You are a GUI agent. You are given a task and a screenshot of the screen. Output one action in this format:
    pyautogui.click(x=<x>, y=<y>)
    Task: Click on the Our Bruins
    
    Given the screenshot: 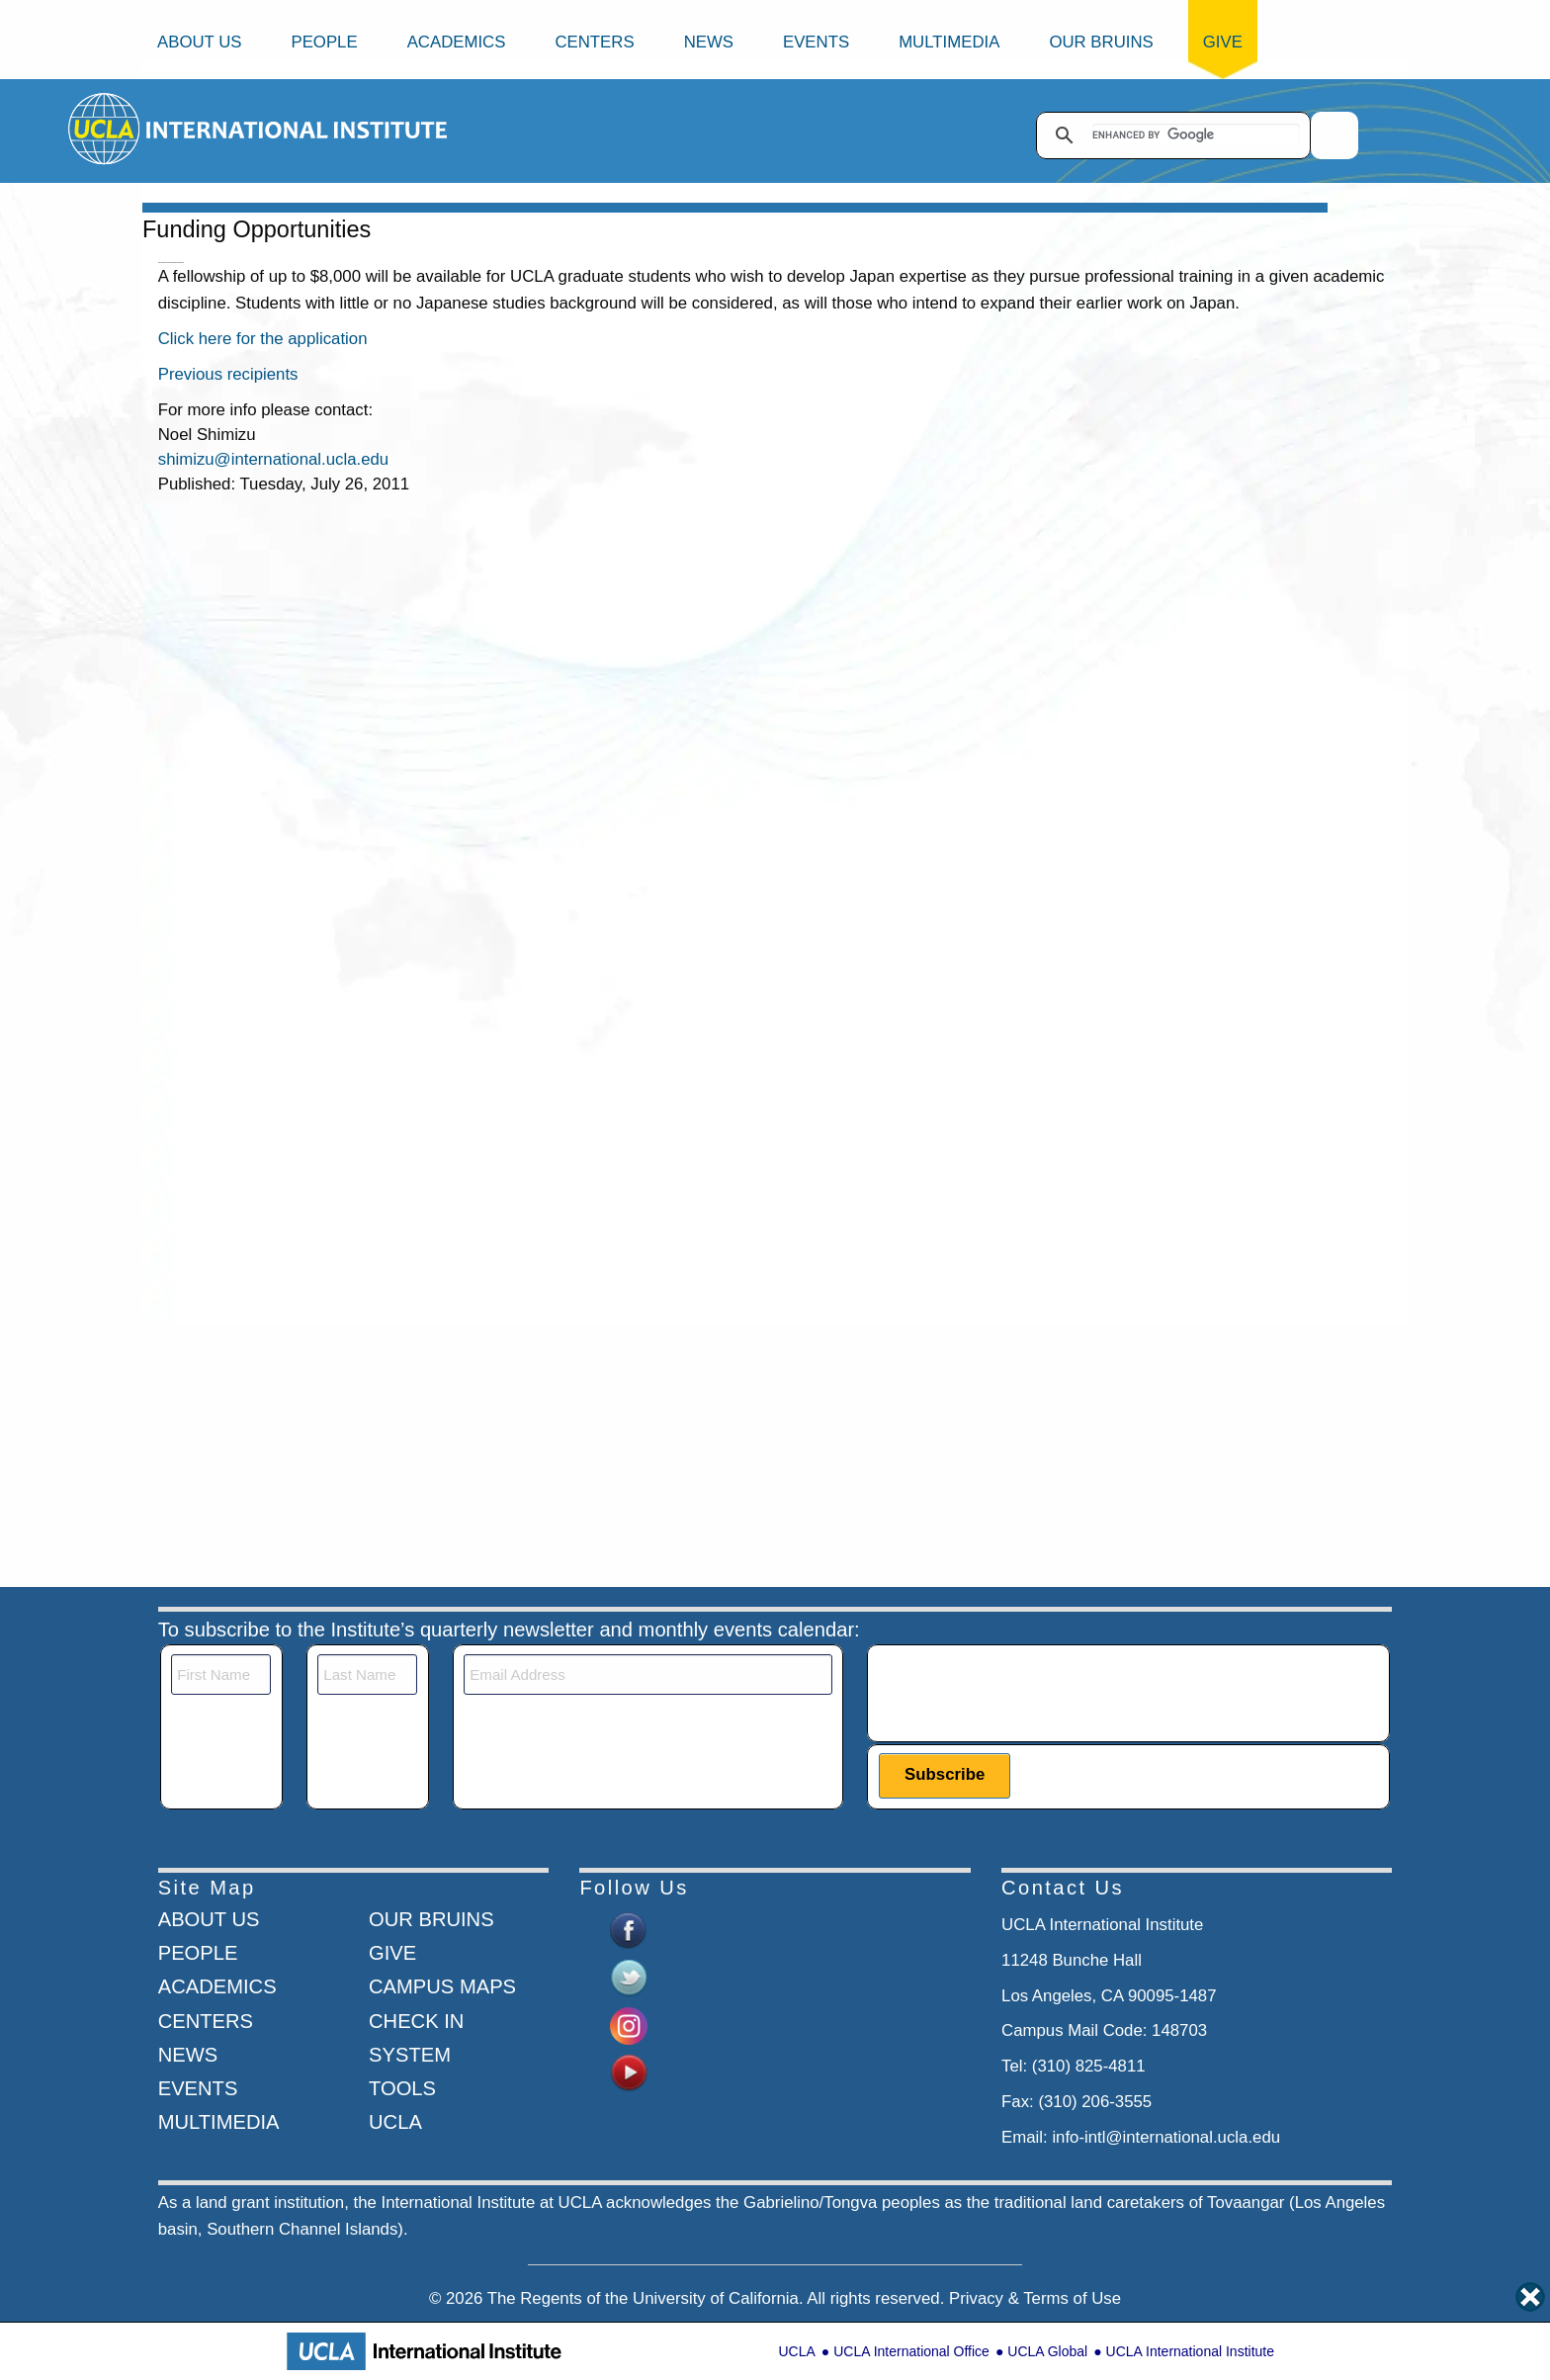 What is the action you would take?
    pyautogui.click(x=1101, y=42)
    